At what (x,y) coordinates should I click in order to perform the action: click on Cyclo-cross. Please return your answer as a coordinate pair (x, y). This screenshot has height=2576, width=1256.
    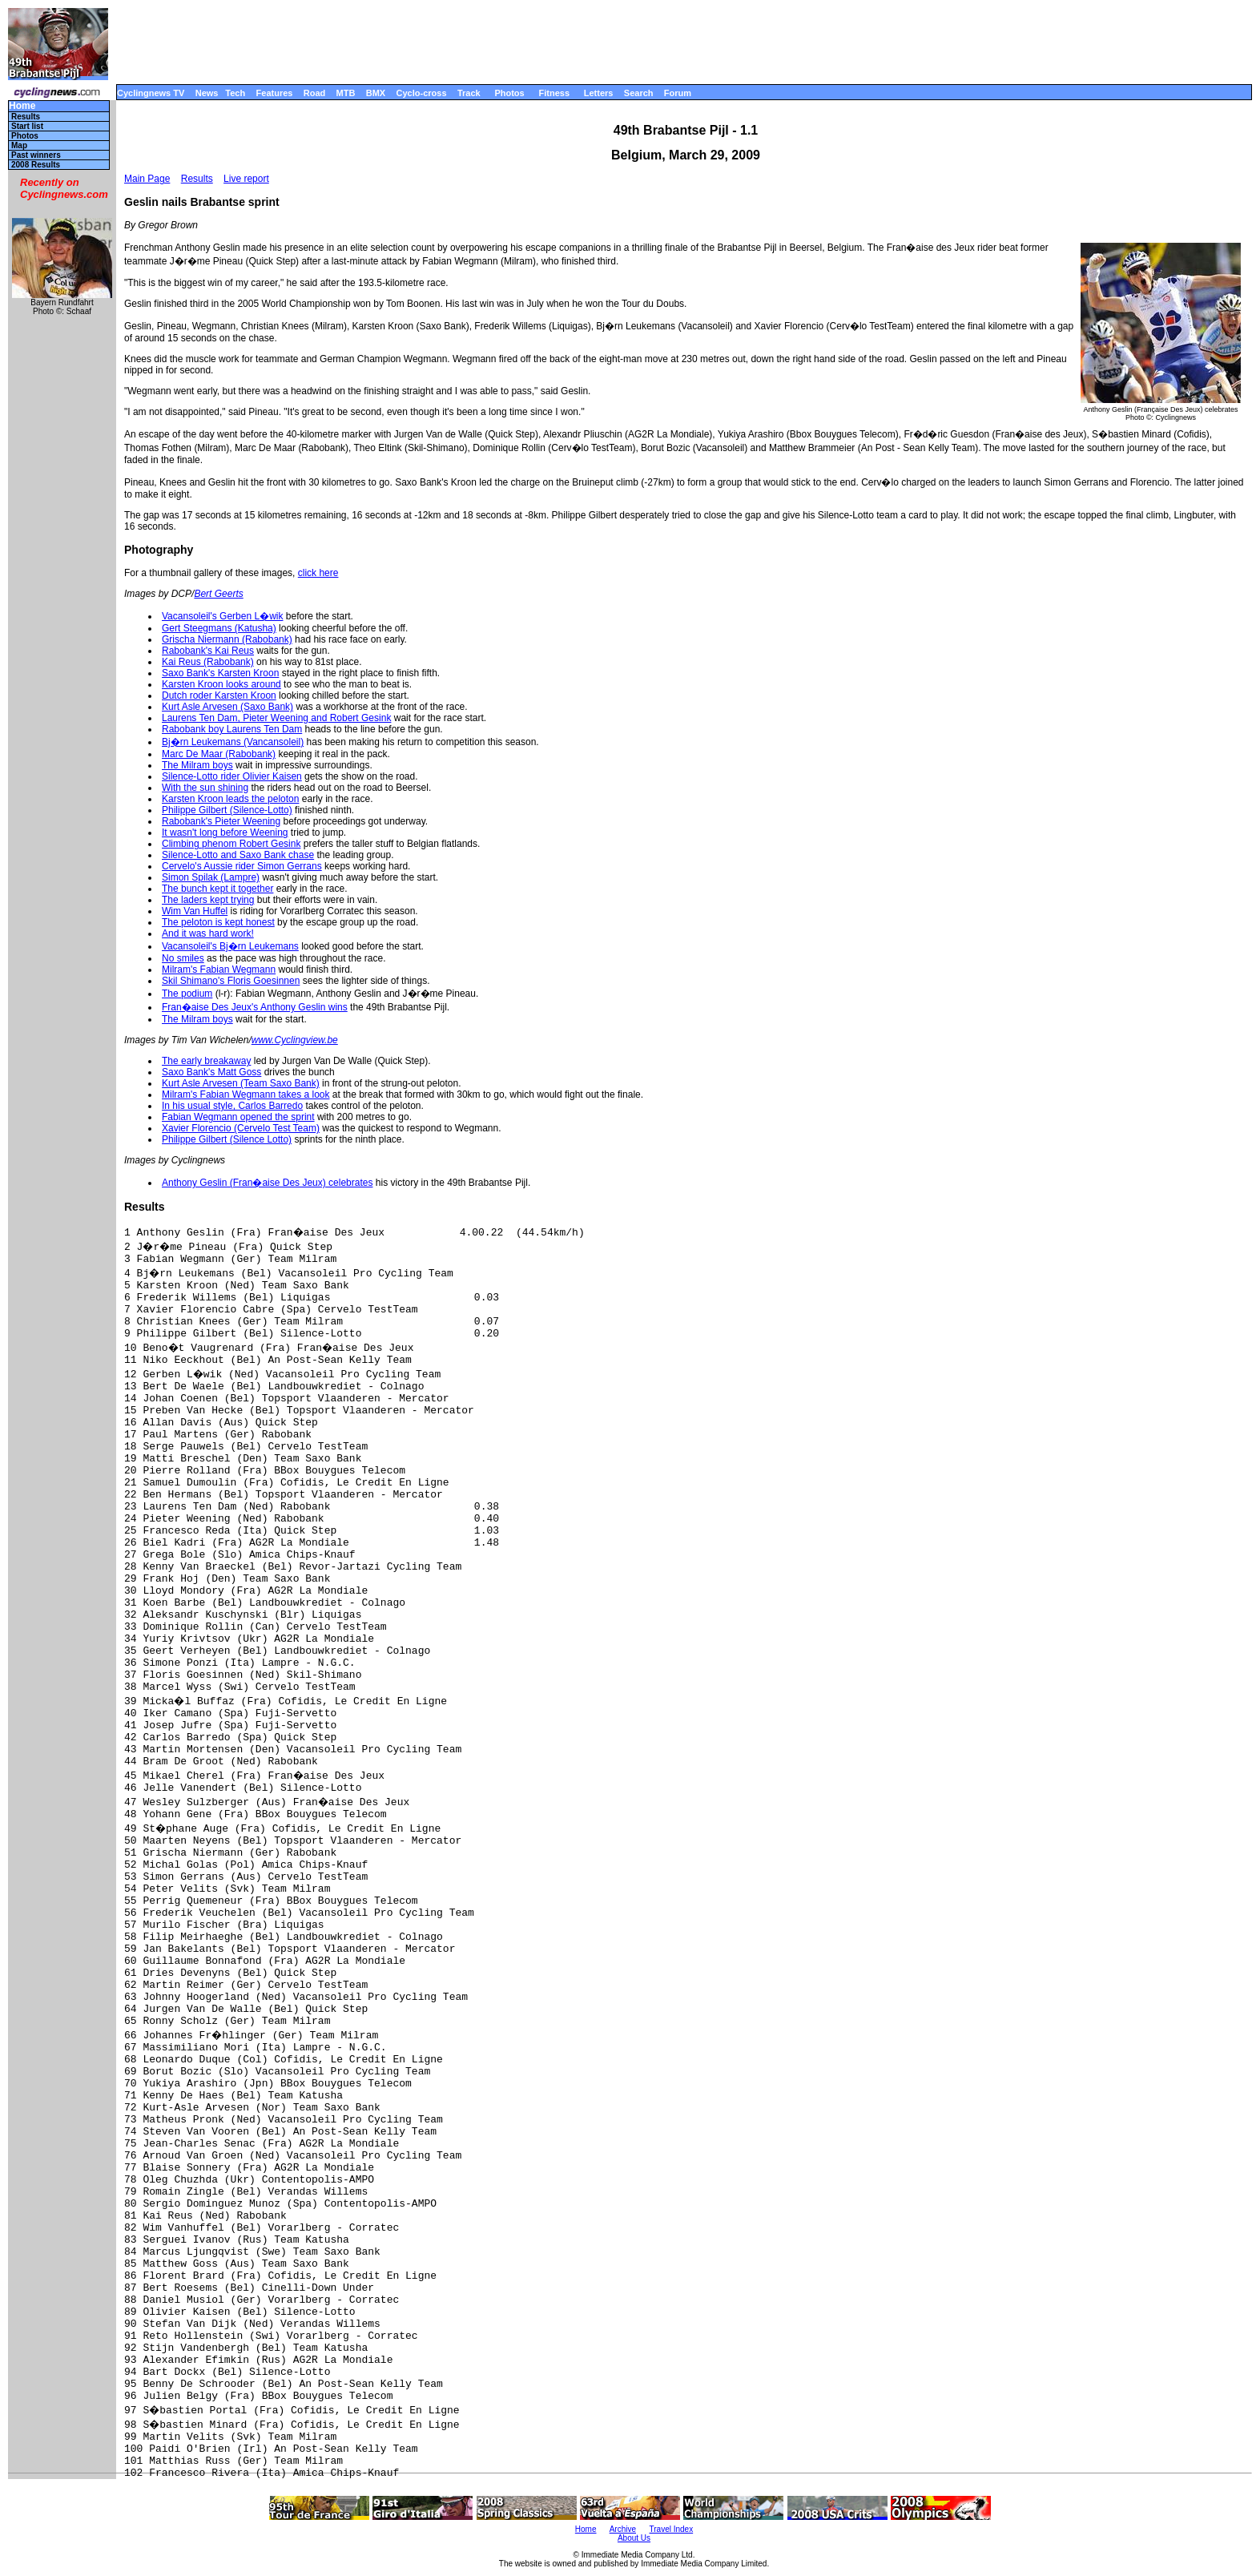
    Looking at the image, I should click on (422, 93).